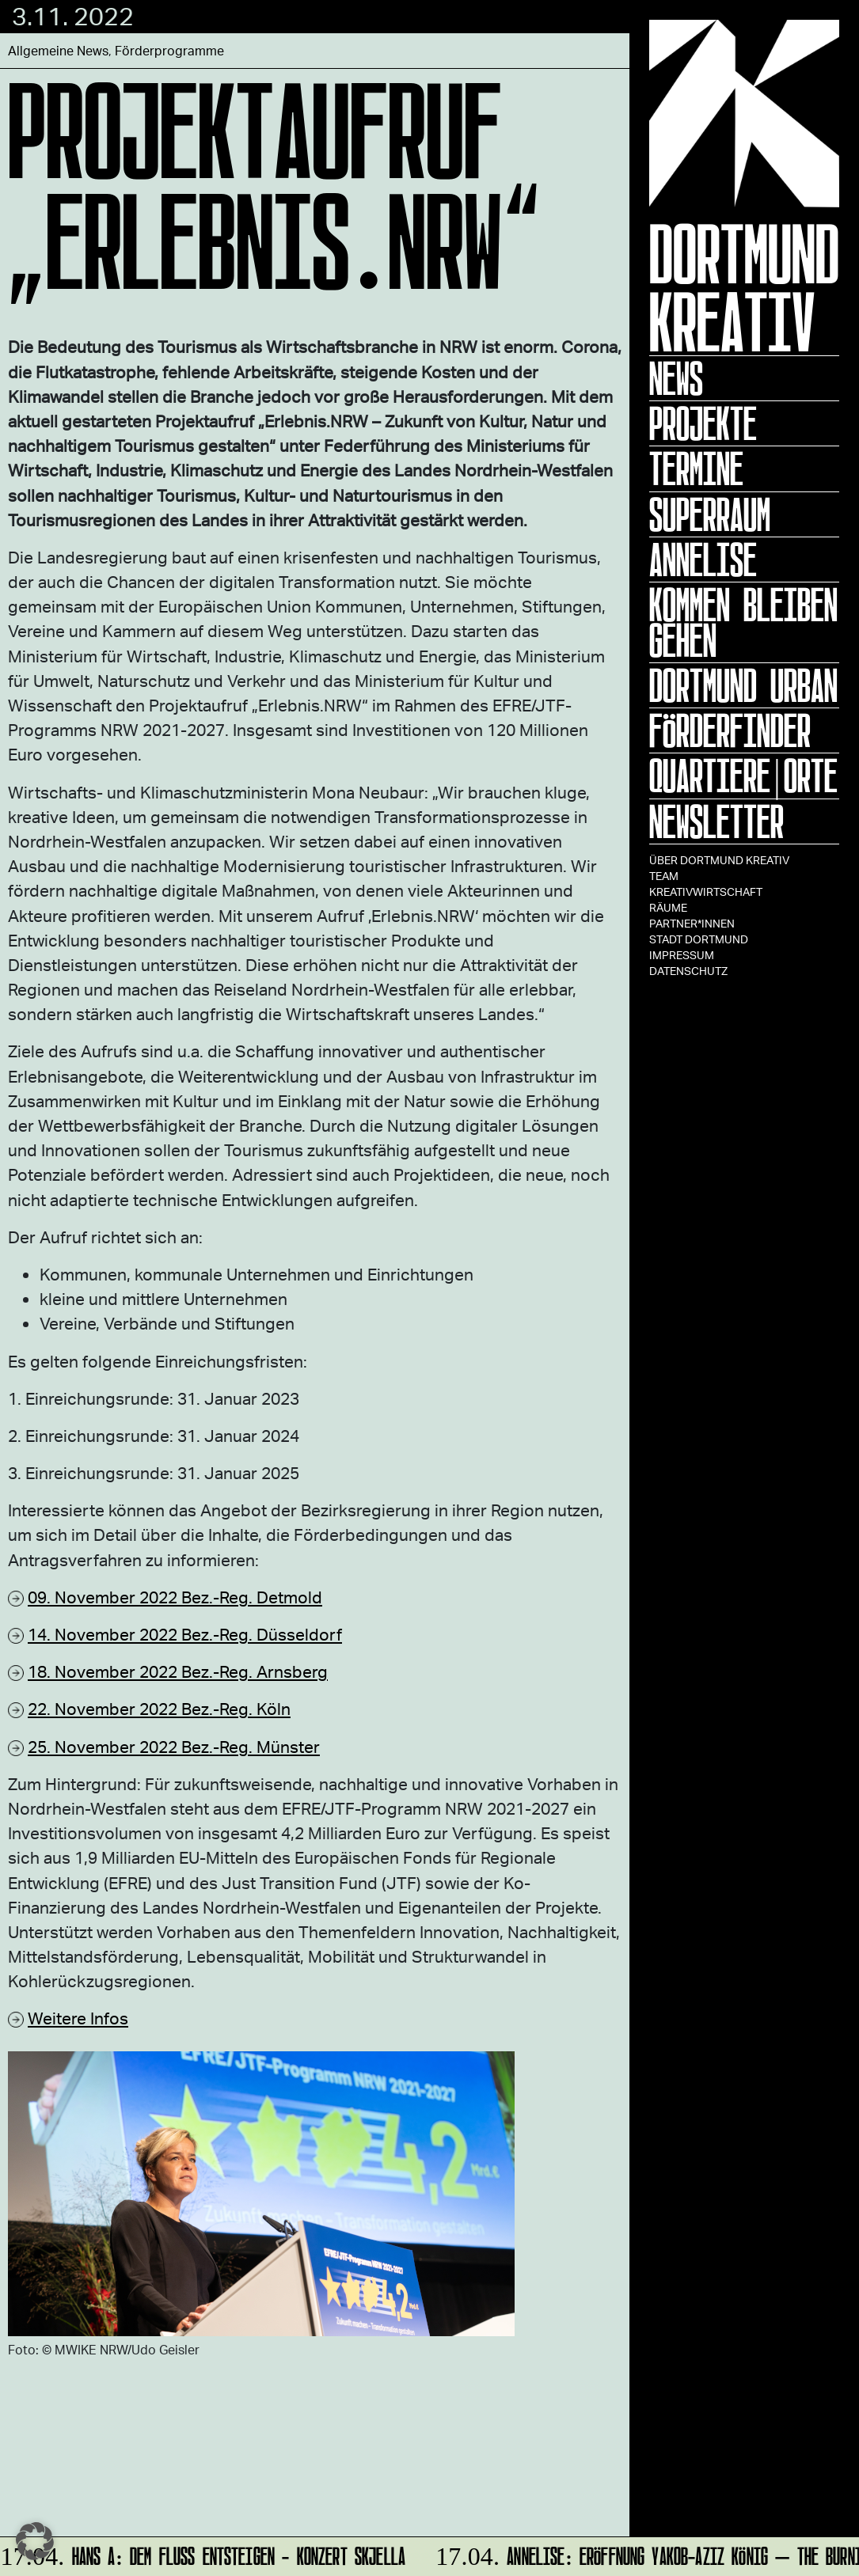 This screenshot has width=859, height=2576. What do you see at coordinates (35, 2541) in the screenshot?
I see `[button]` at bounding box center [35, 2541].